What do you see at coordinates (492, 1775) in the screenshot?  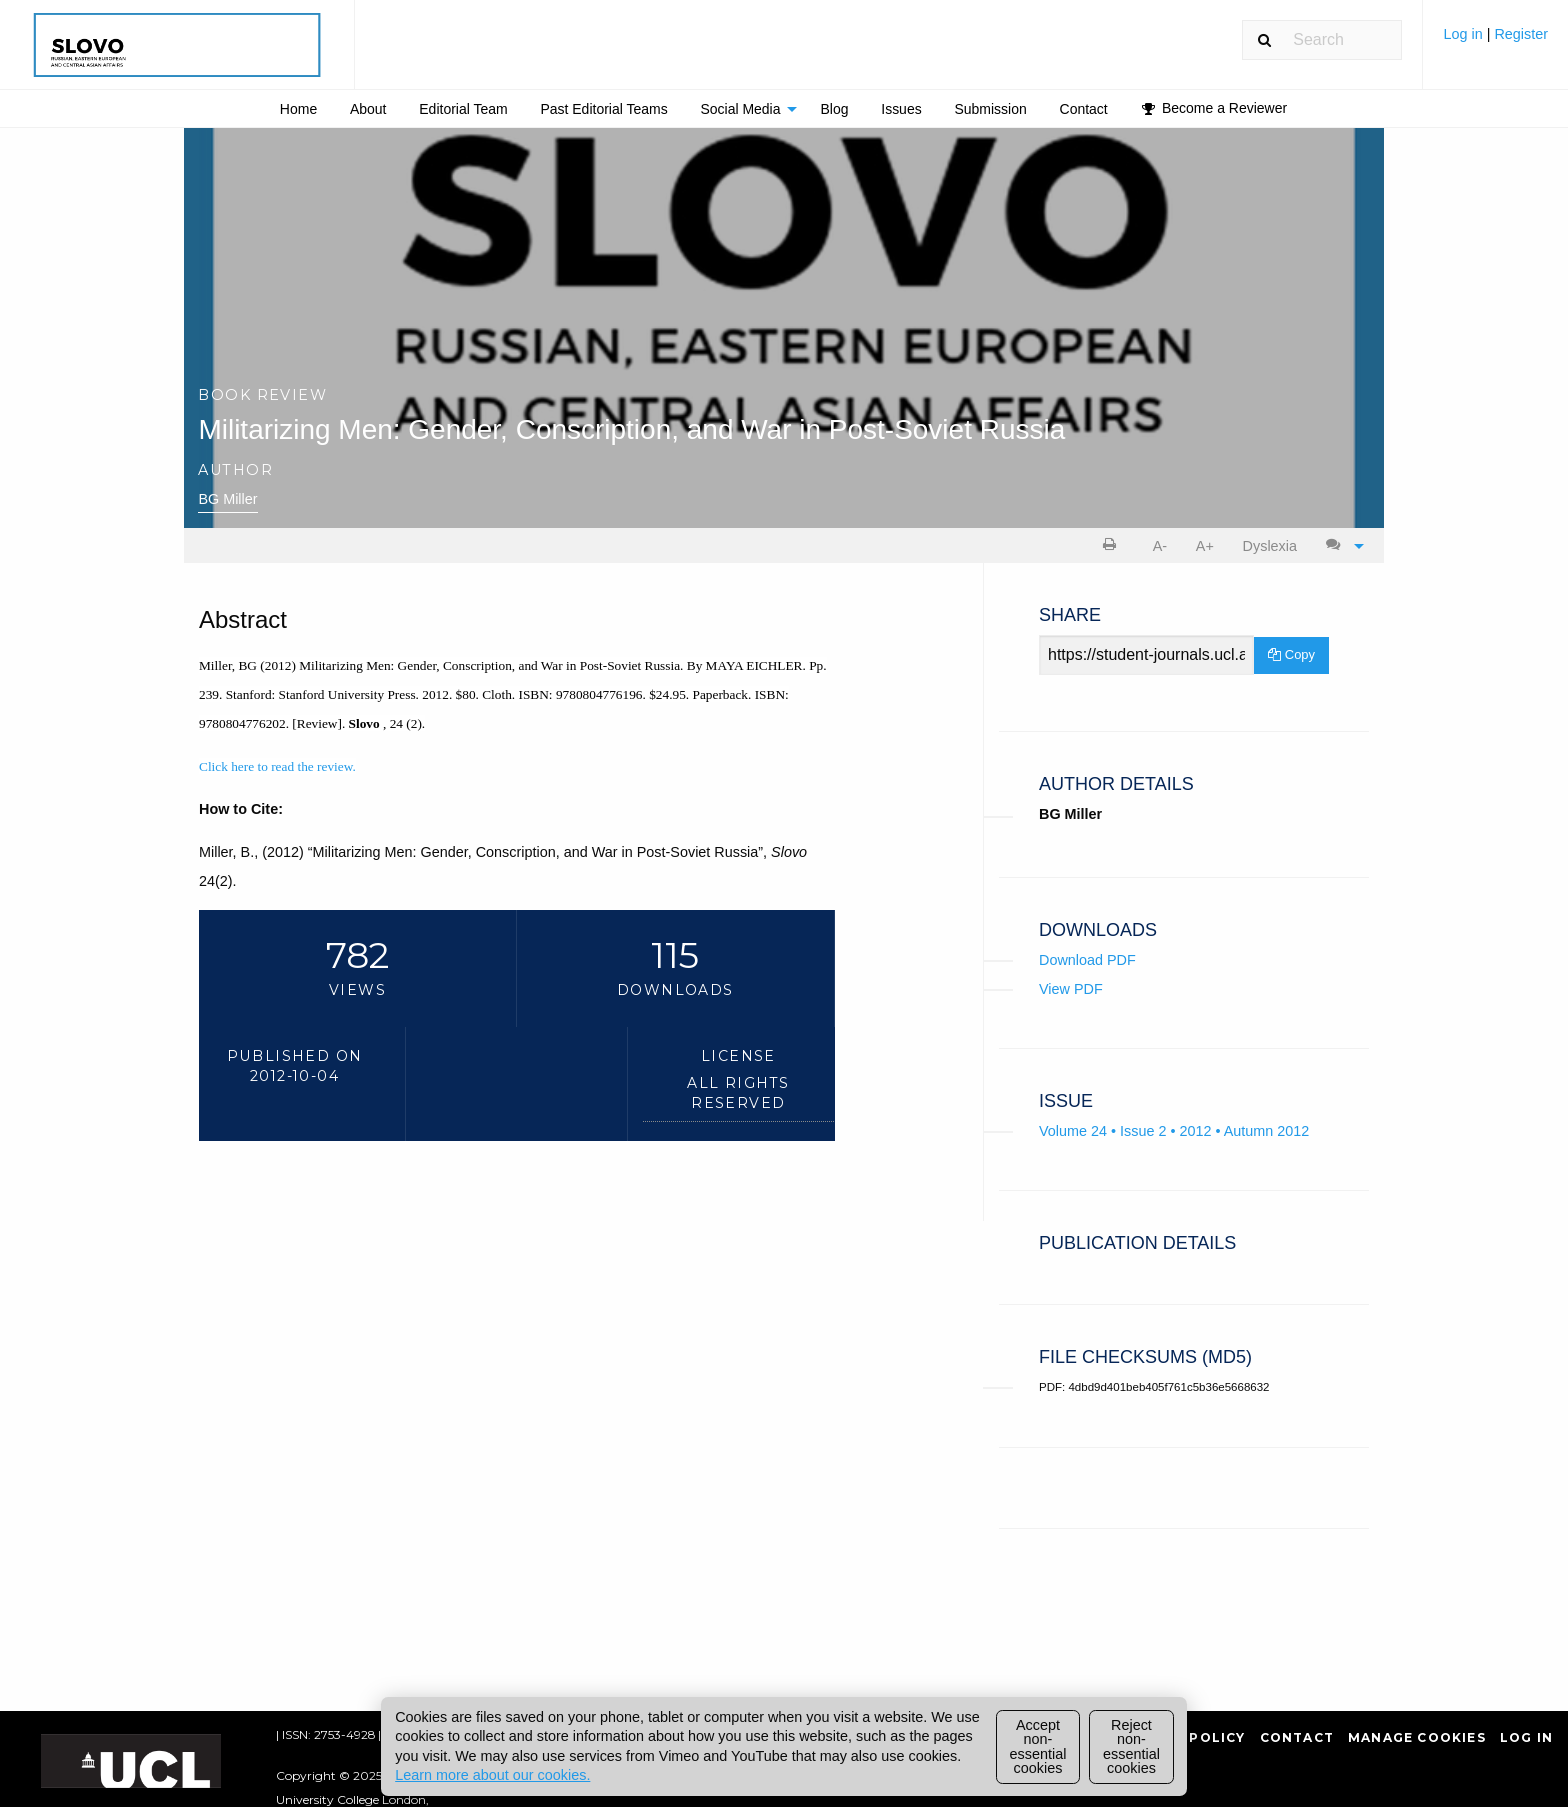 I see `Learn more about our cookies.` at bounding box center [492, 1775].